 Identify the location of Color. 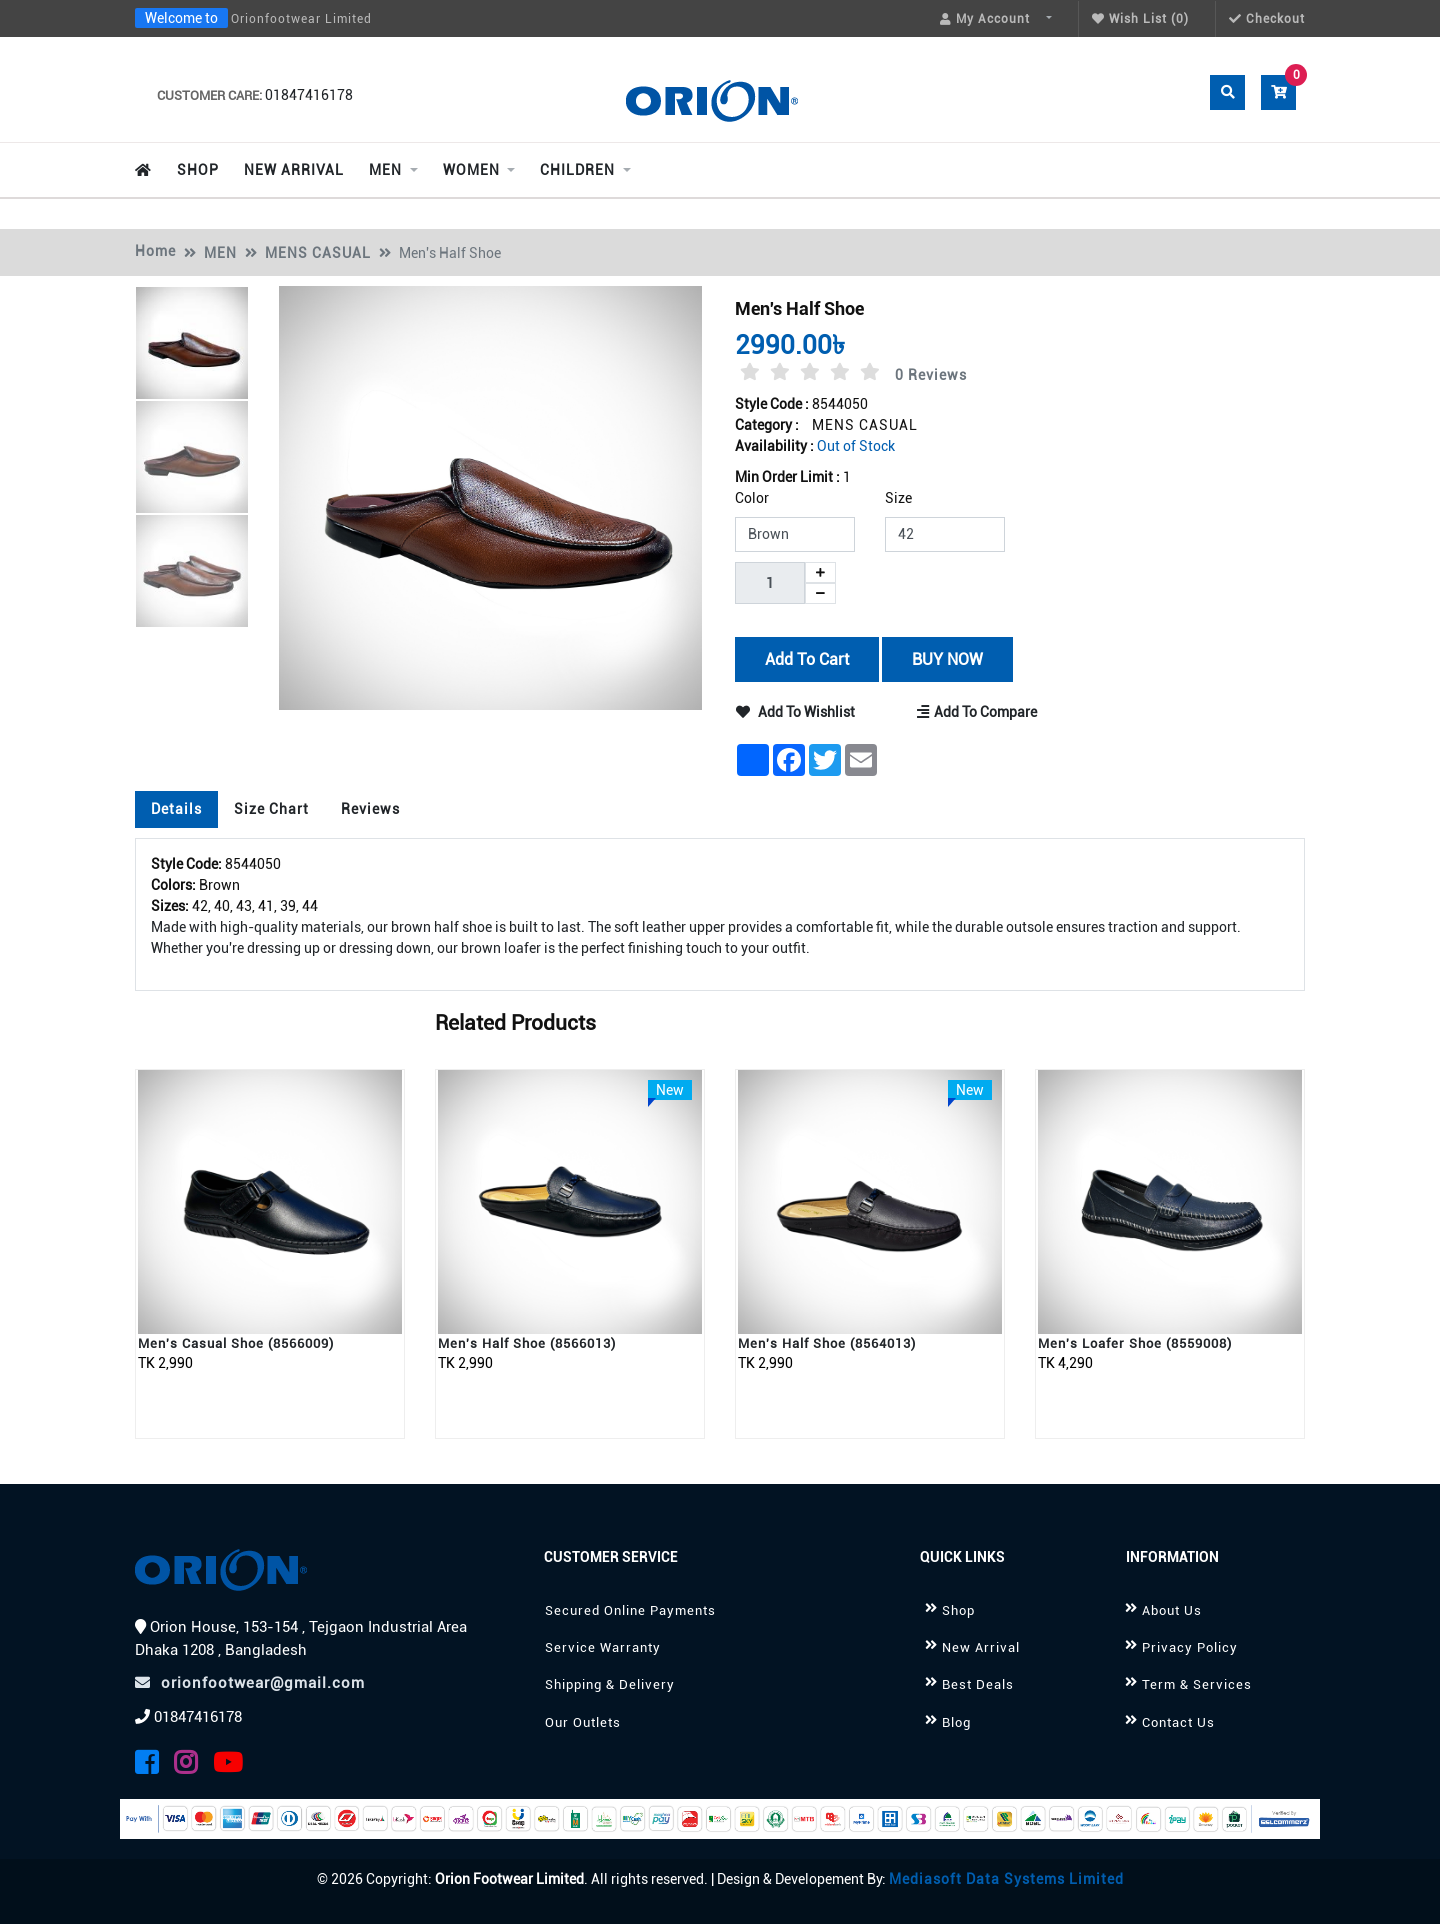
(752, 498).